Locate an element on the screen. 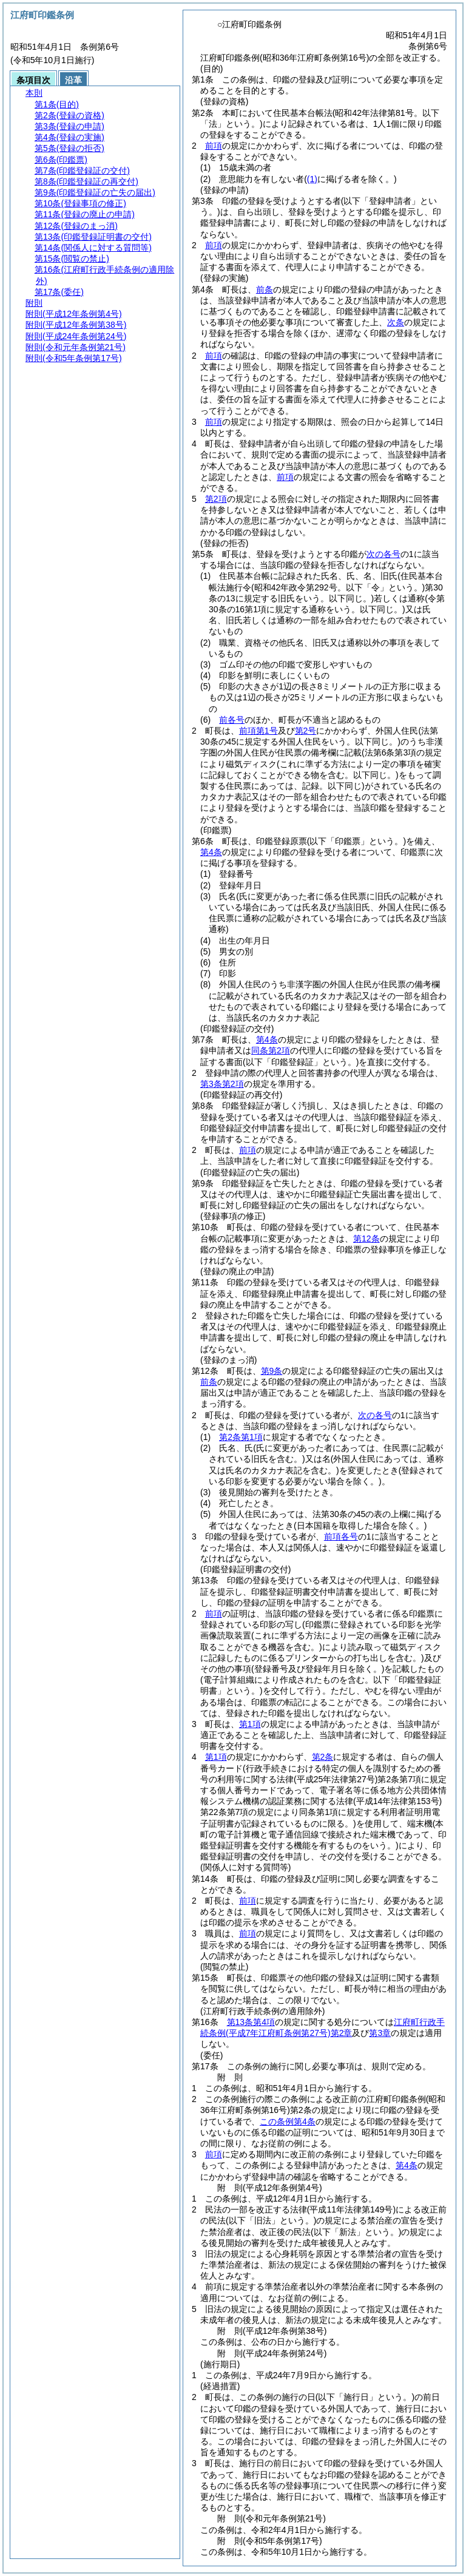  第2条第1項 is located at coordinates (241, 1437).